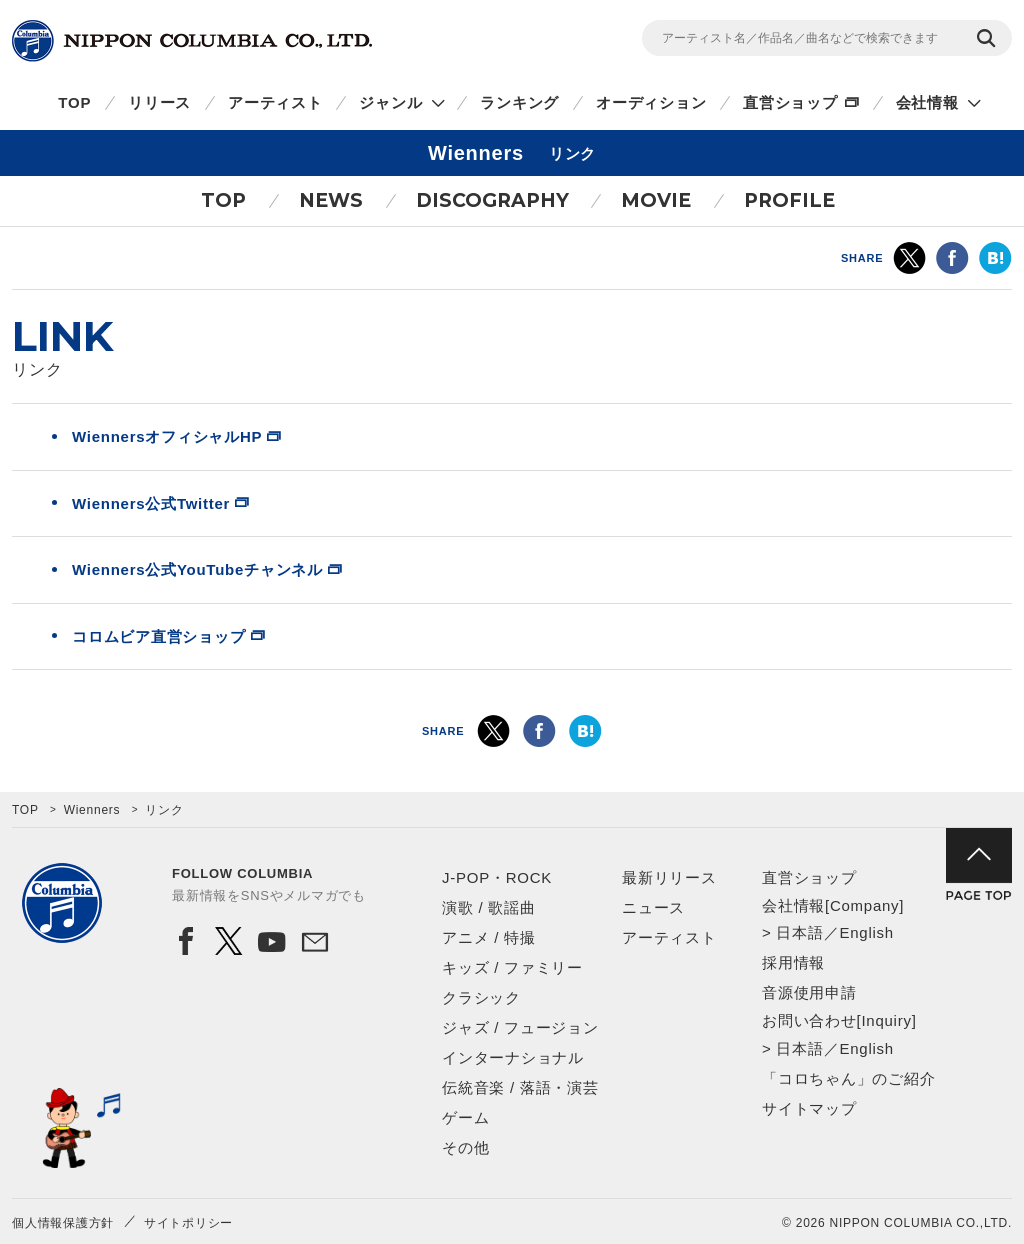 This screenshot has height=1244, width=1024. I want to click on Wienners, so click(92, 810).